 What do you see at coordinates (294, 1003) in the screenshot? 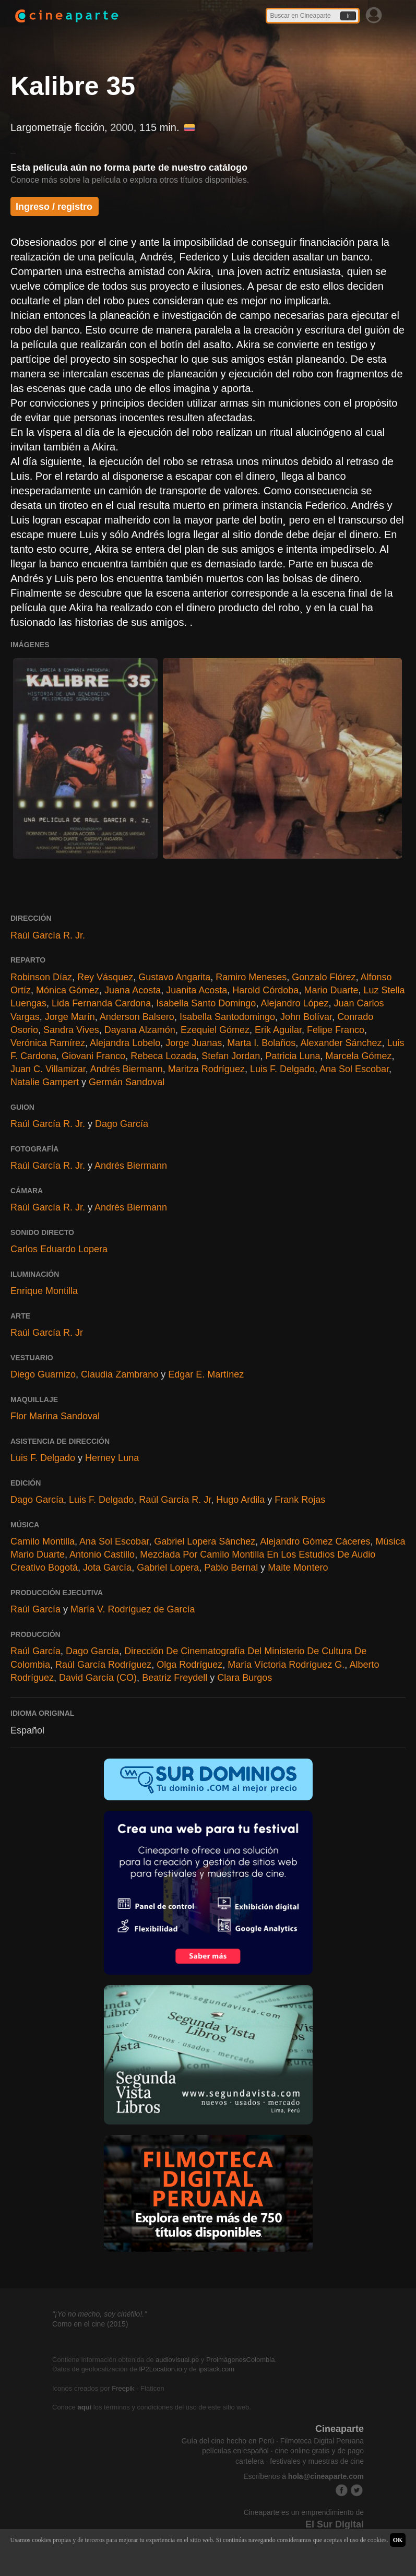
I see `Alejandro López` at bounding box center [294, 1003].